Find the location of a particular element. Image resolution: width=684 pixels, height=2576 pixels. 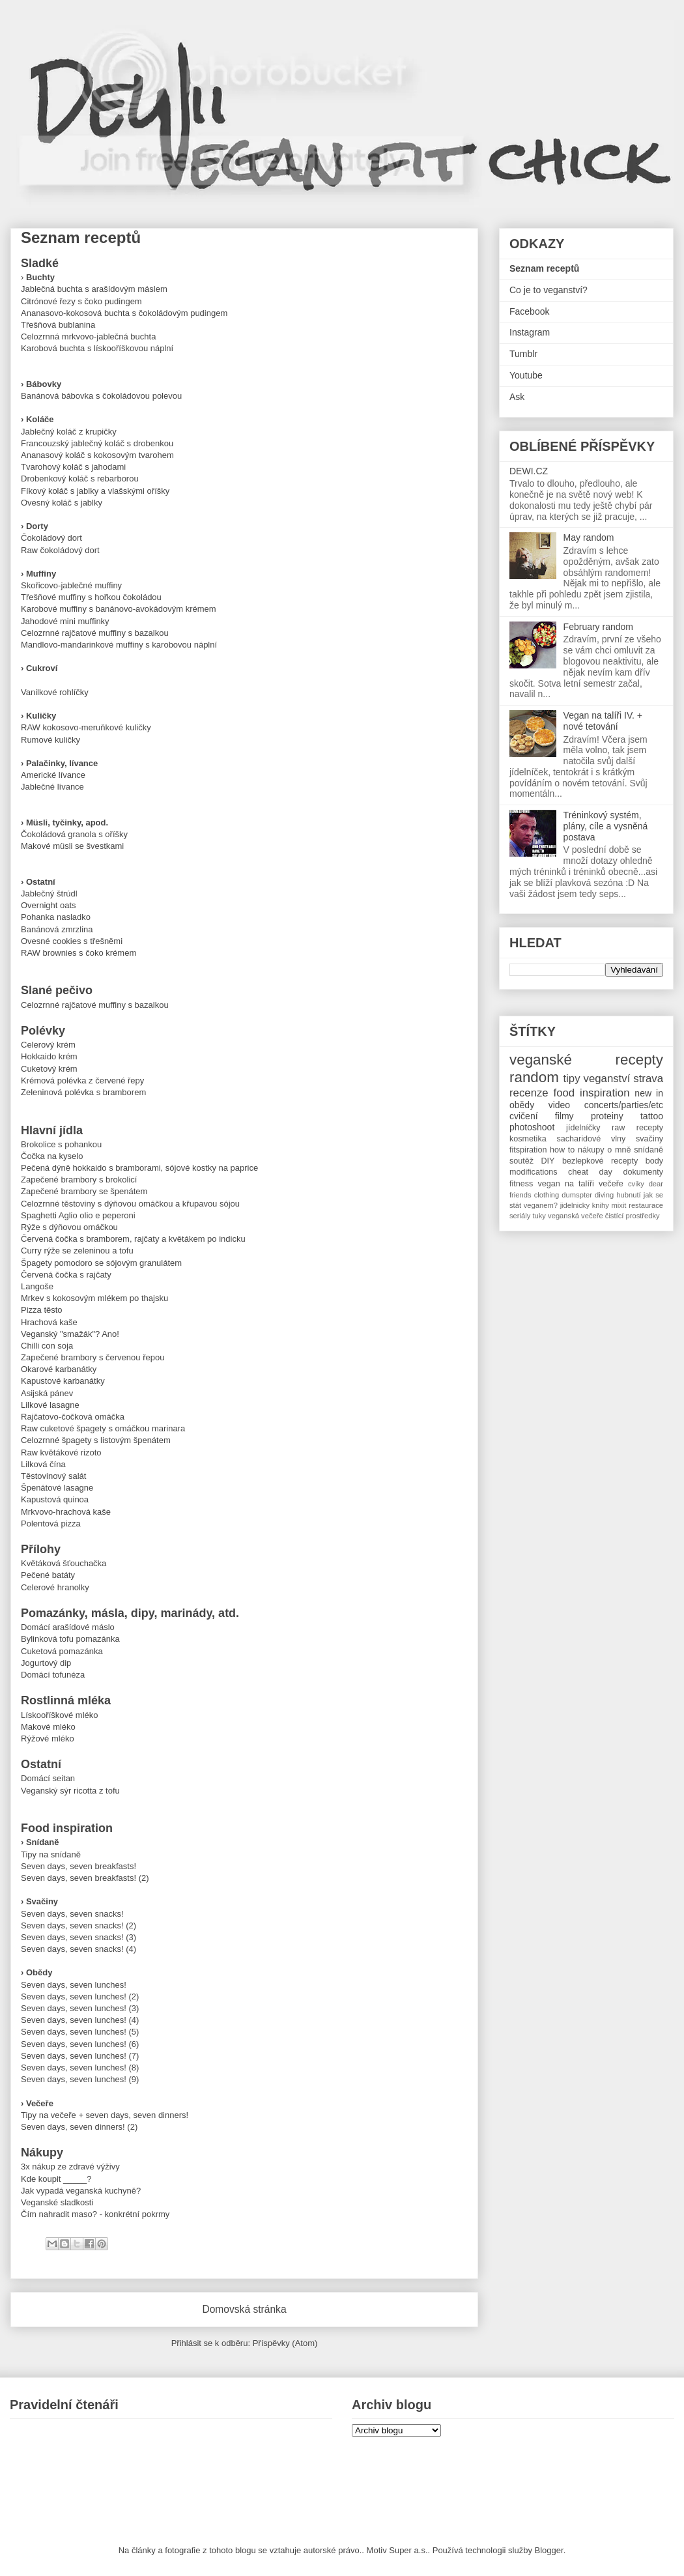

Karobová buchta s lískooříškovou náplní is located at coordinates (97, 348).